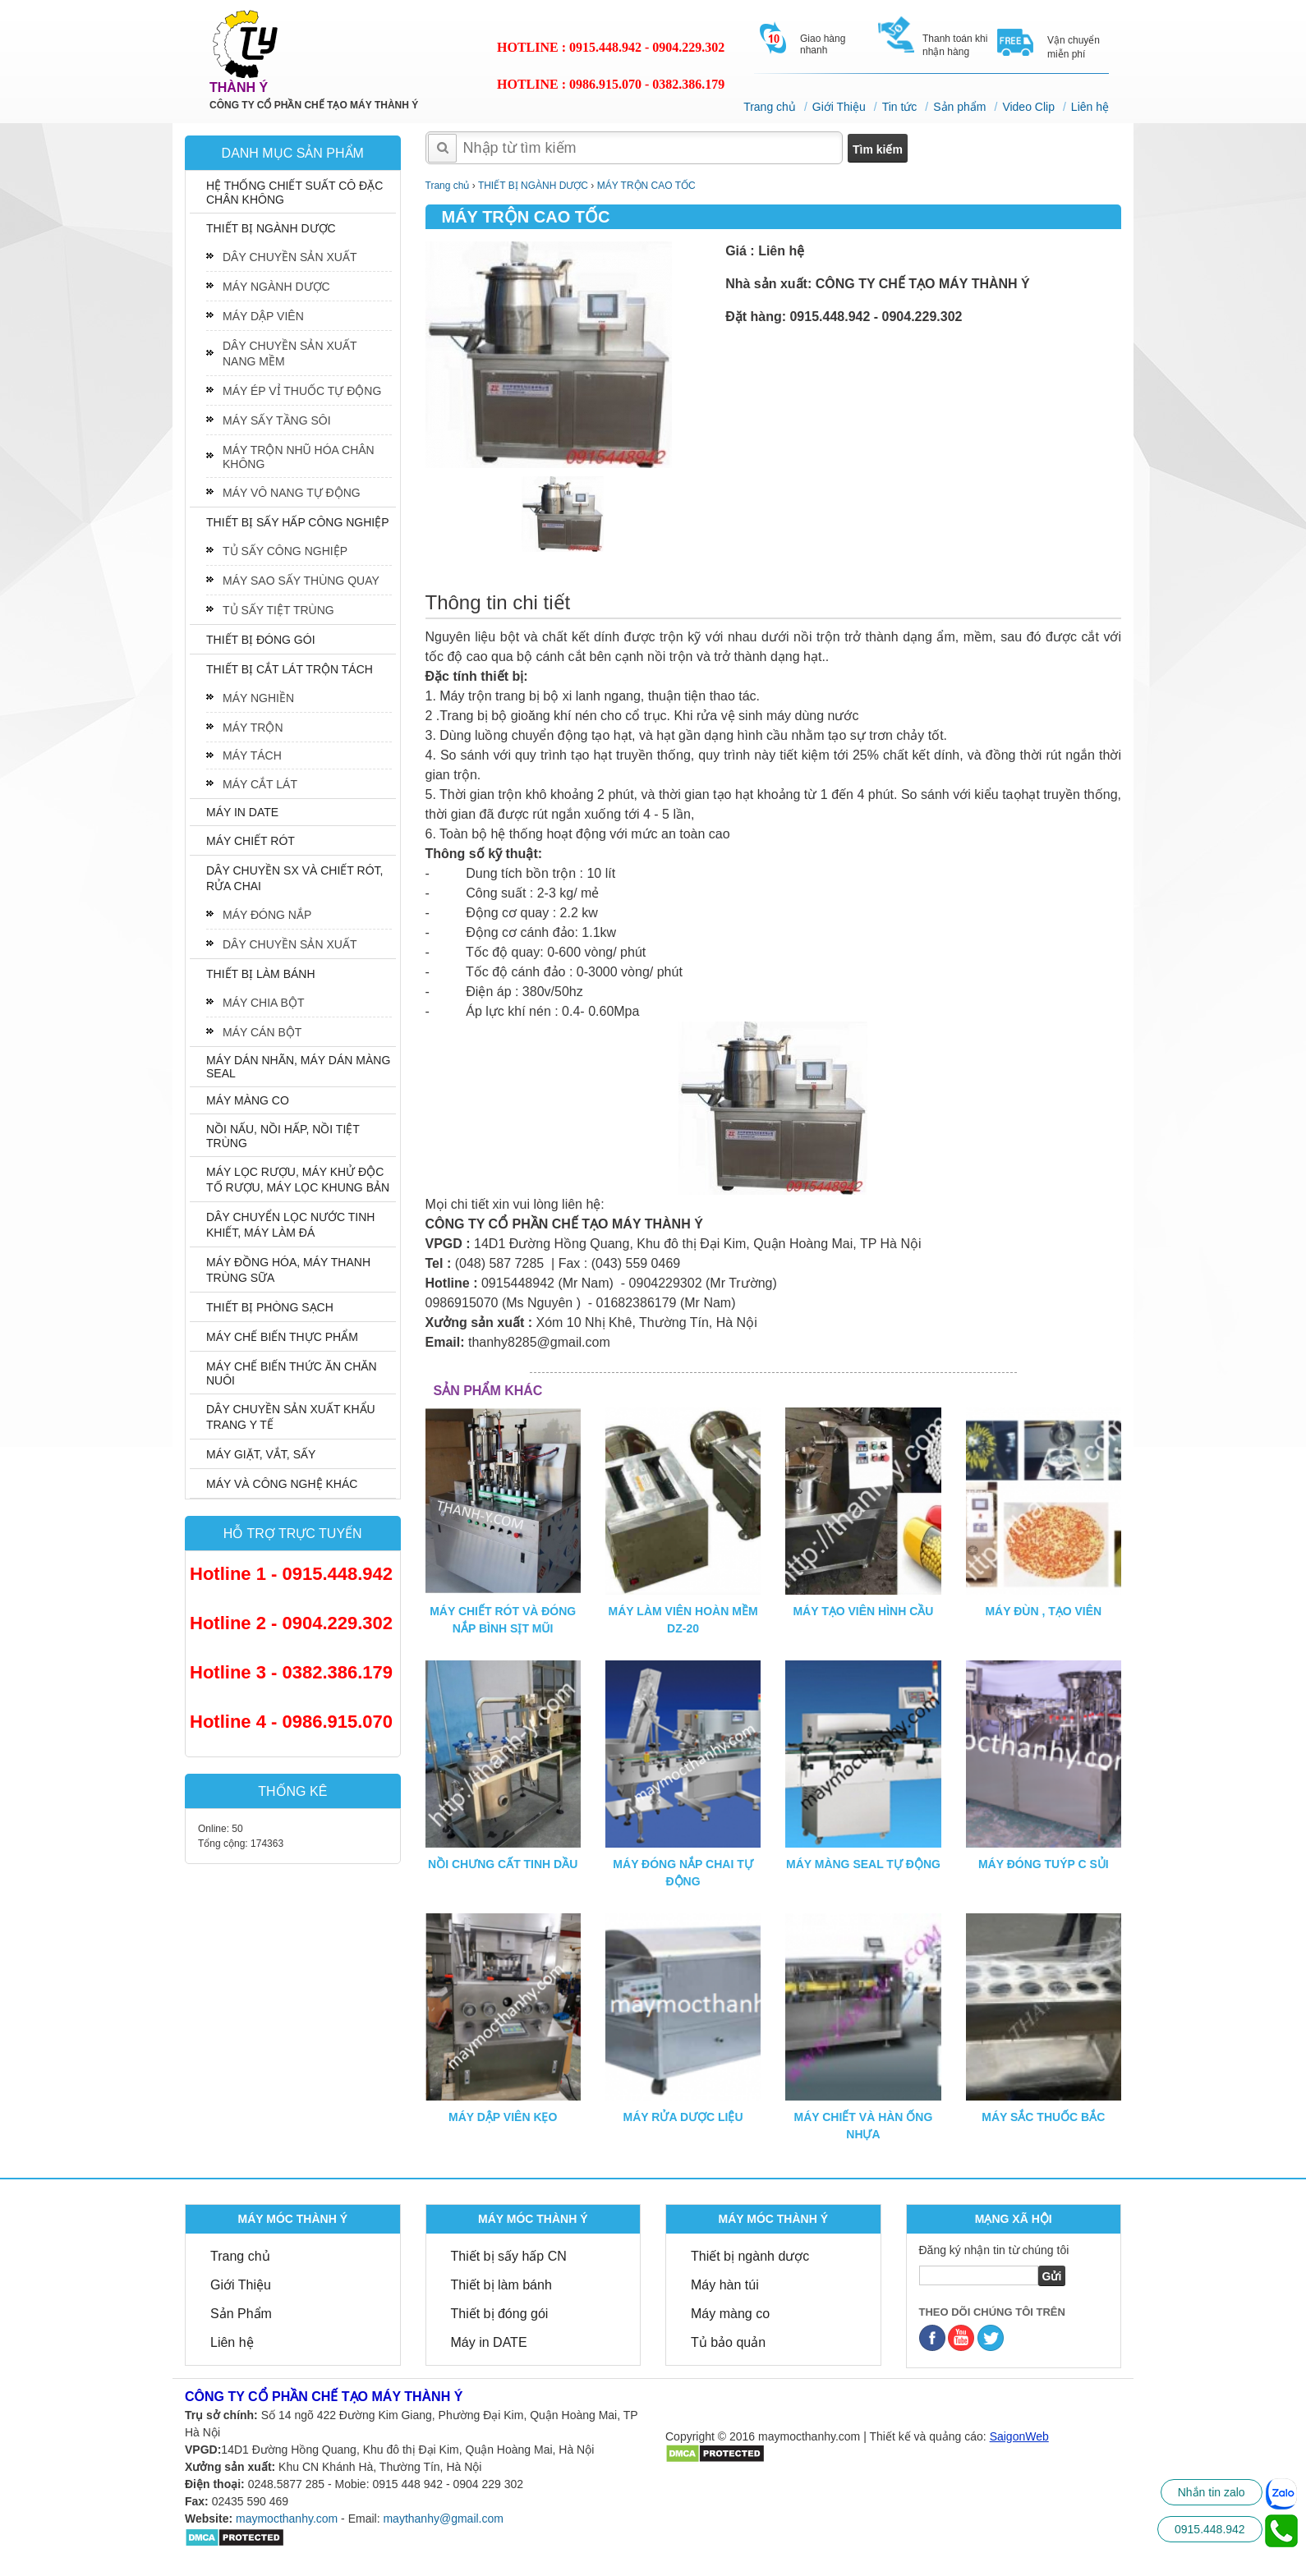  What do you see at coordinates (260, 639) in the screenshot?
I see `THIẾT BỊ ĐÓNG GÓI` at bounding box center [260, 639].